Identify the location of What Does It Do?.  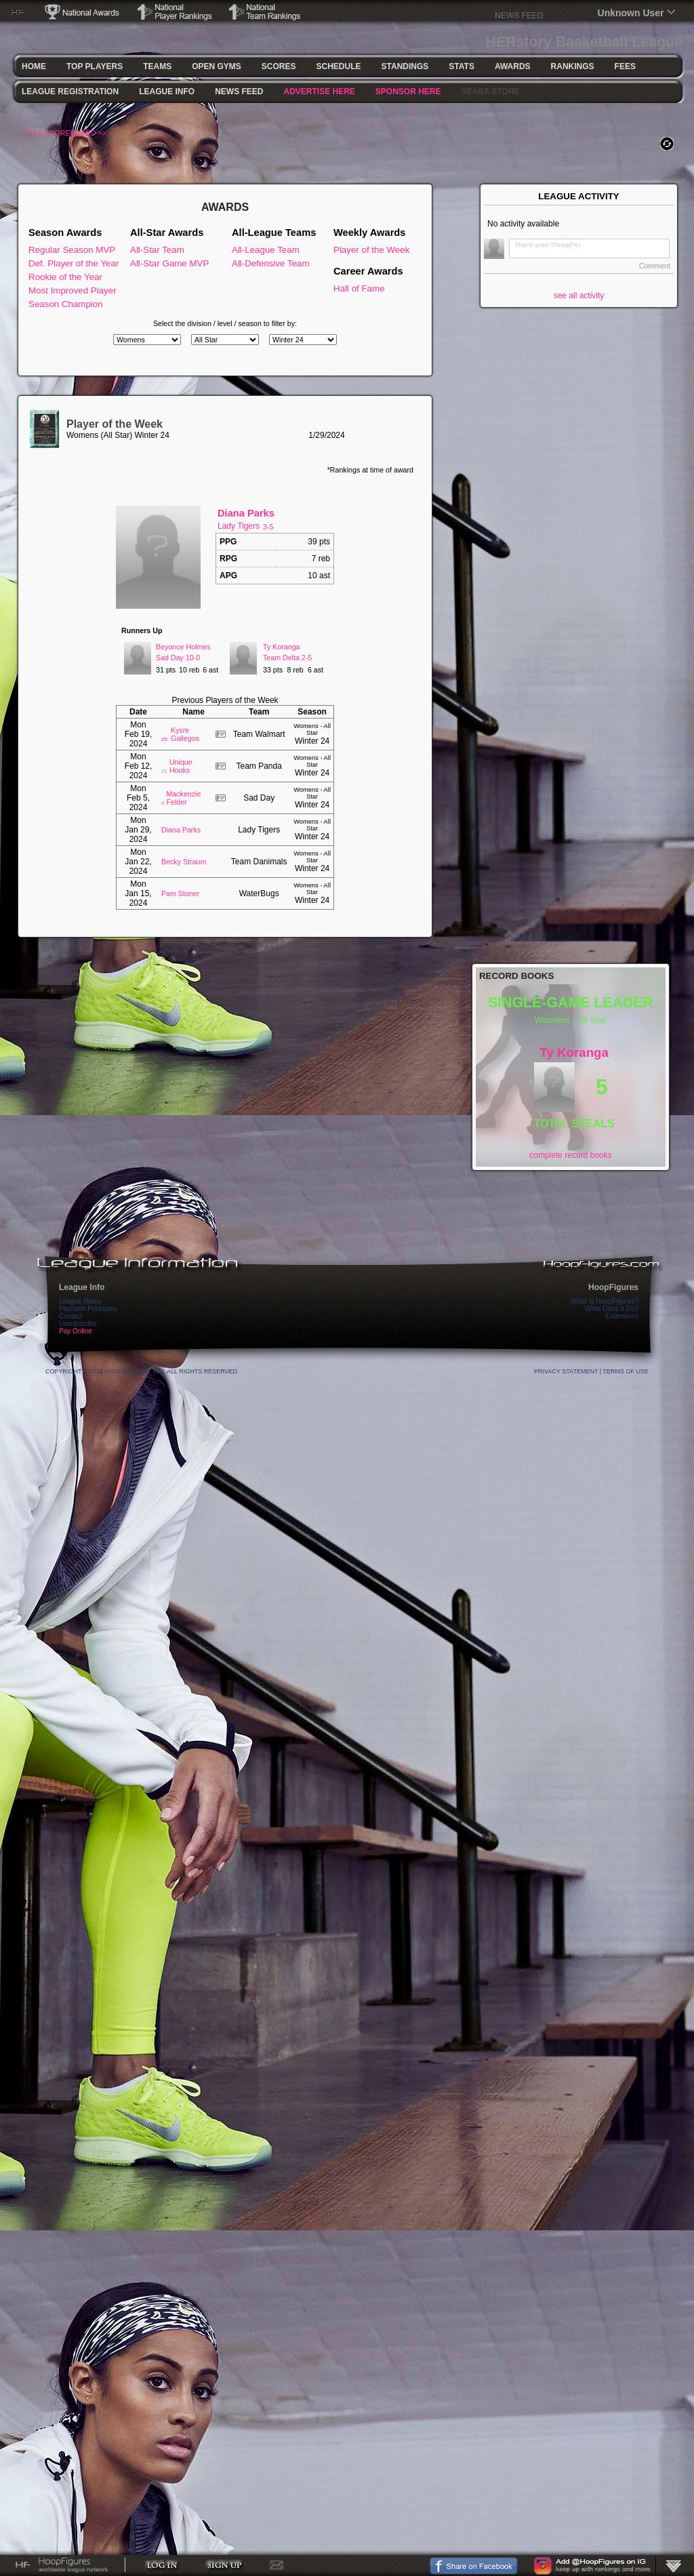
(611, 1308).